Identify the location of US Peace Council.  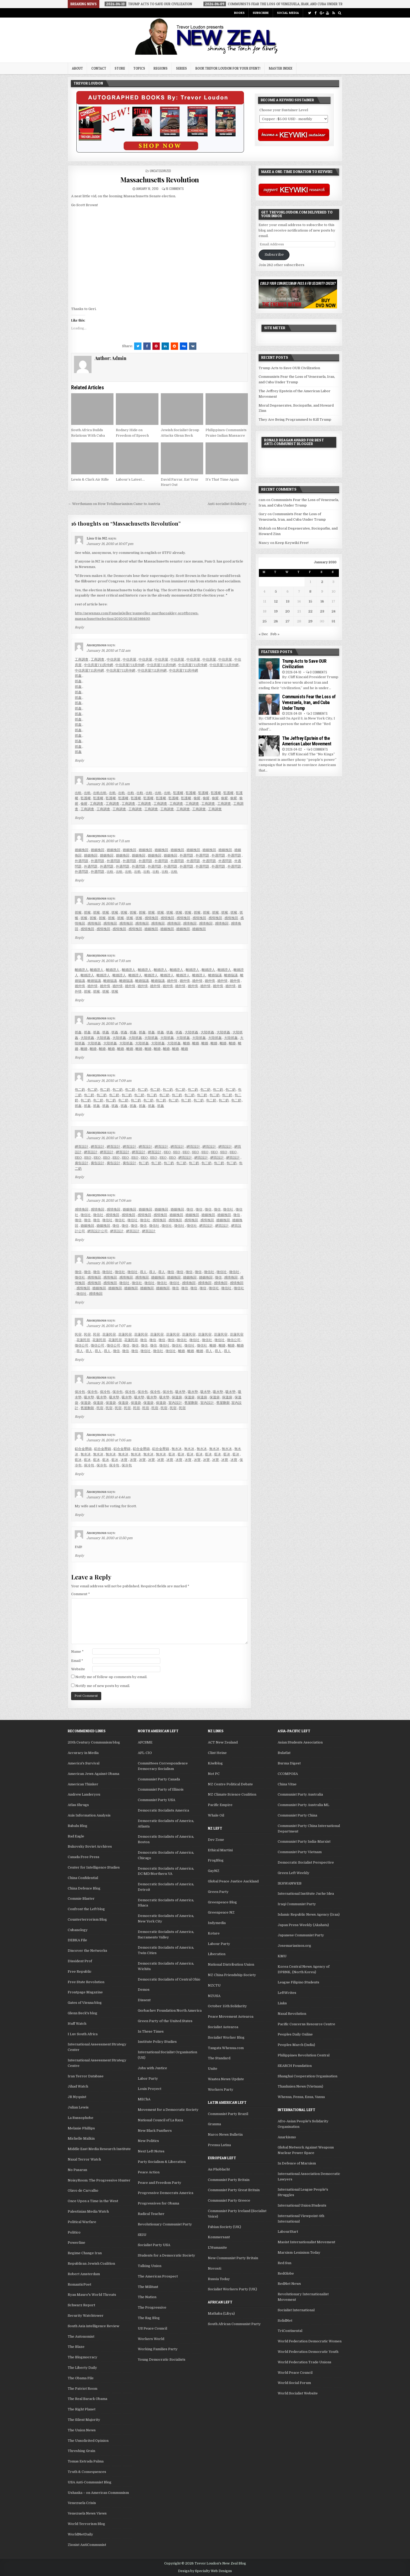
(152, 2328).